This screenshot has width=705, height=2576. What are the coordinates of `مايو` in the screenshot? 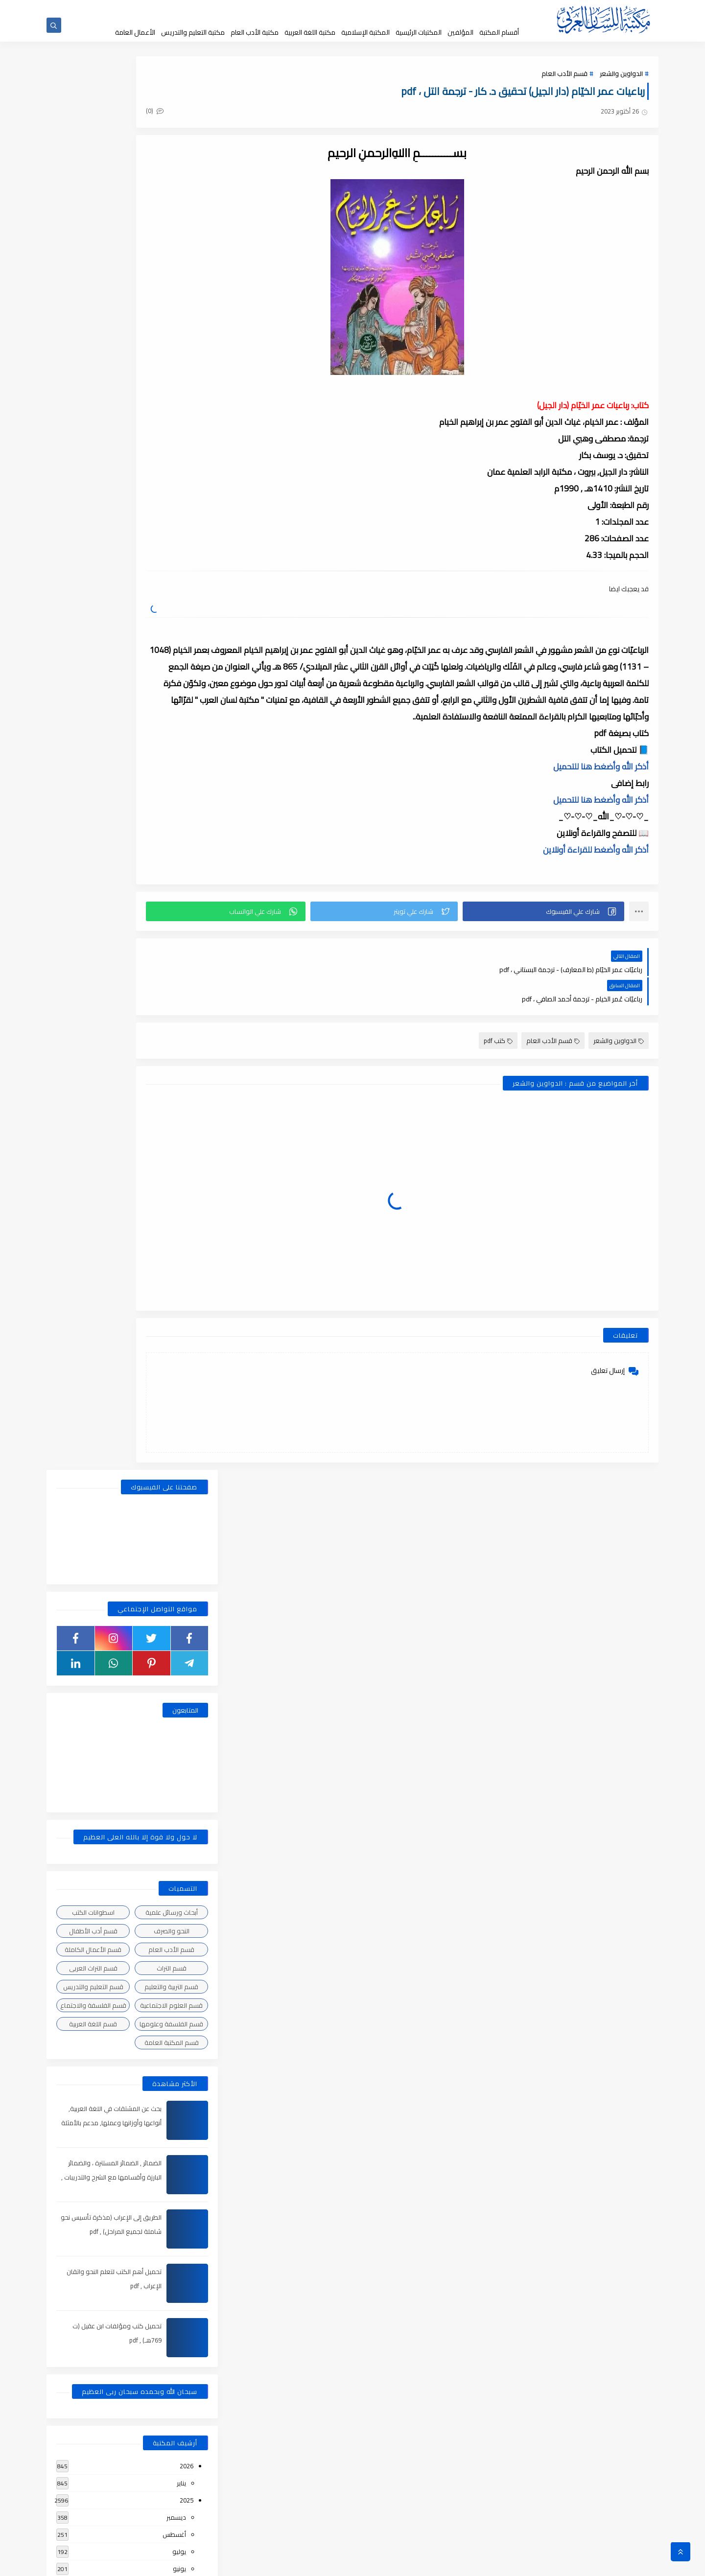 It's located at (180, 1178).